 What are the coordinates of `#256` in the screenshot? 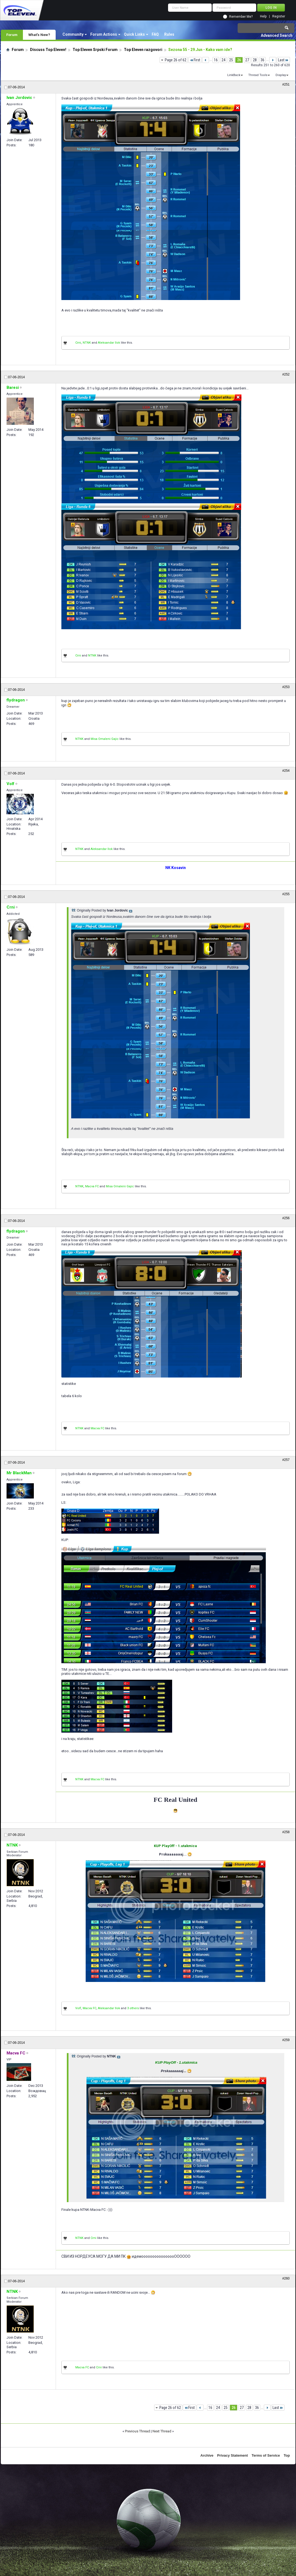 It's located at (286, 1218).